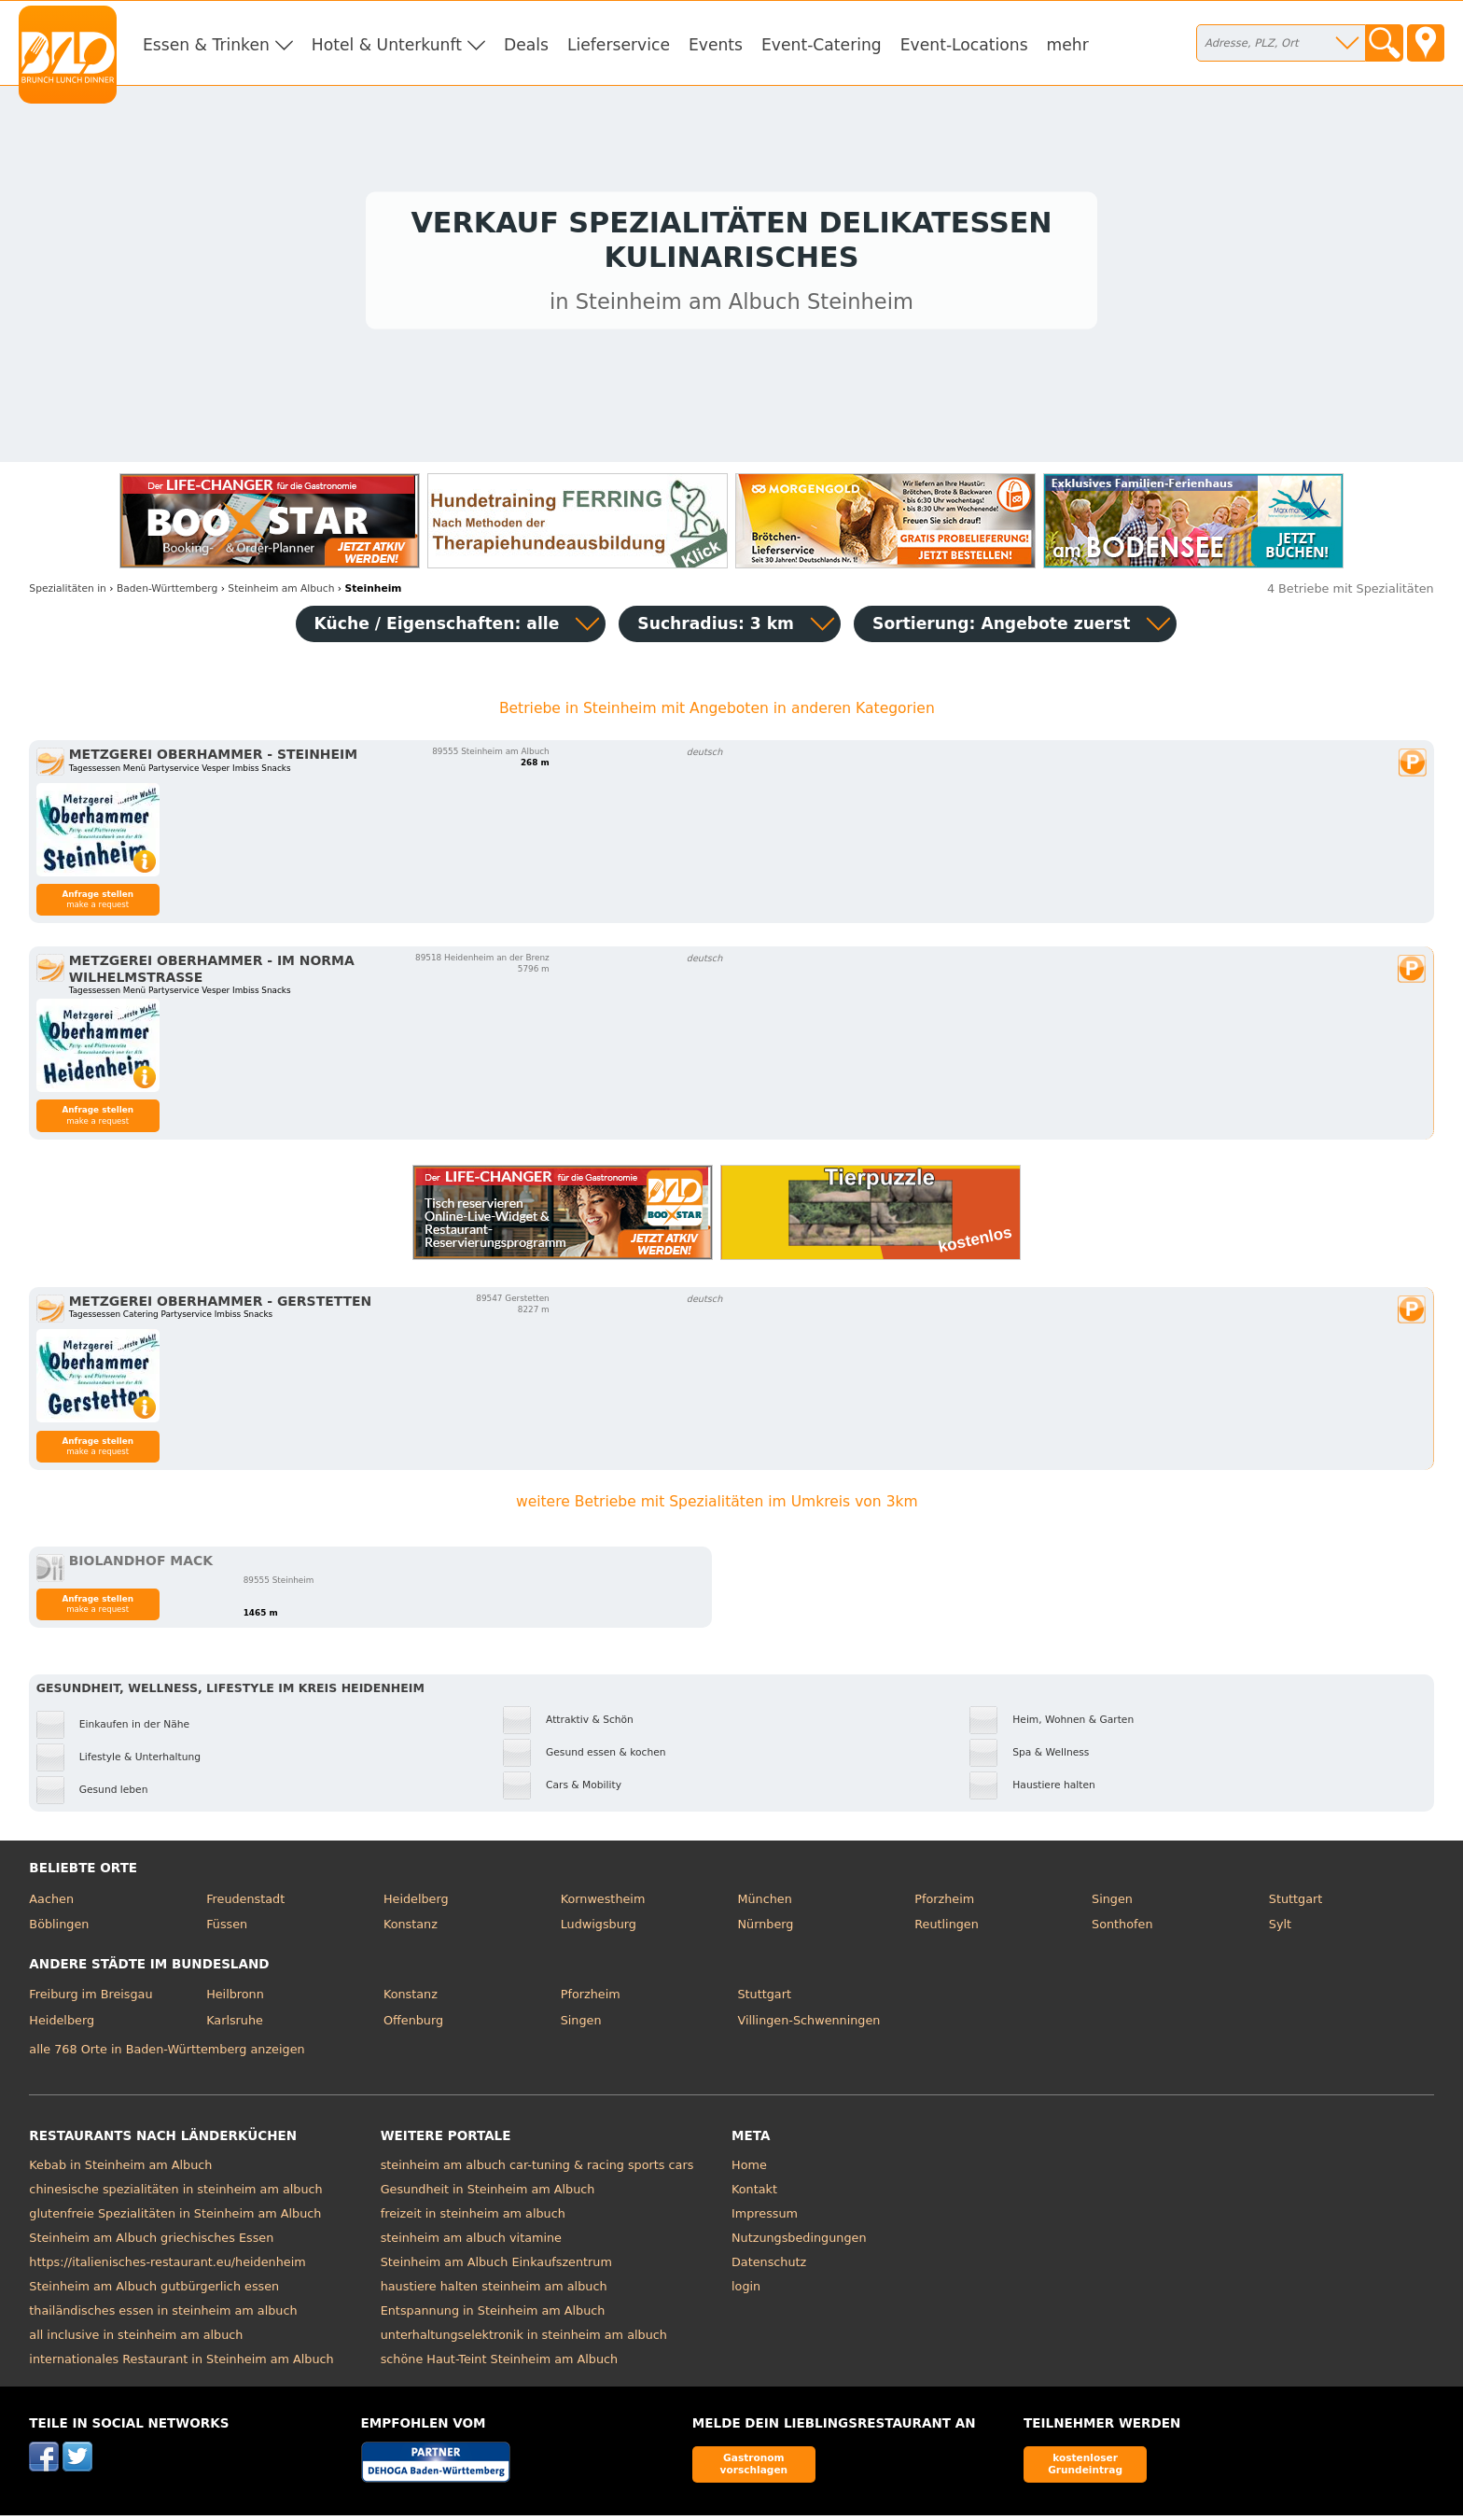  I want to click on chinesische spezialitäten in steinheim am albuch, so click(175, 2195).